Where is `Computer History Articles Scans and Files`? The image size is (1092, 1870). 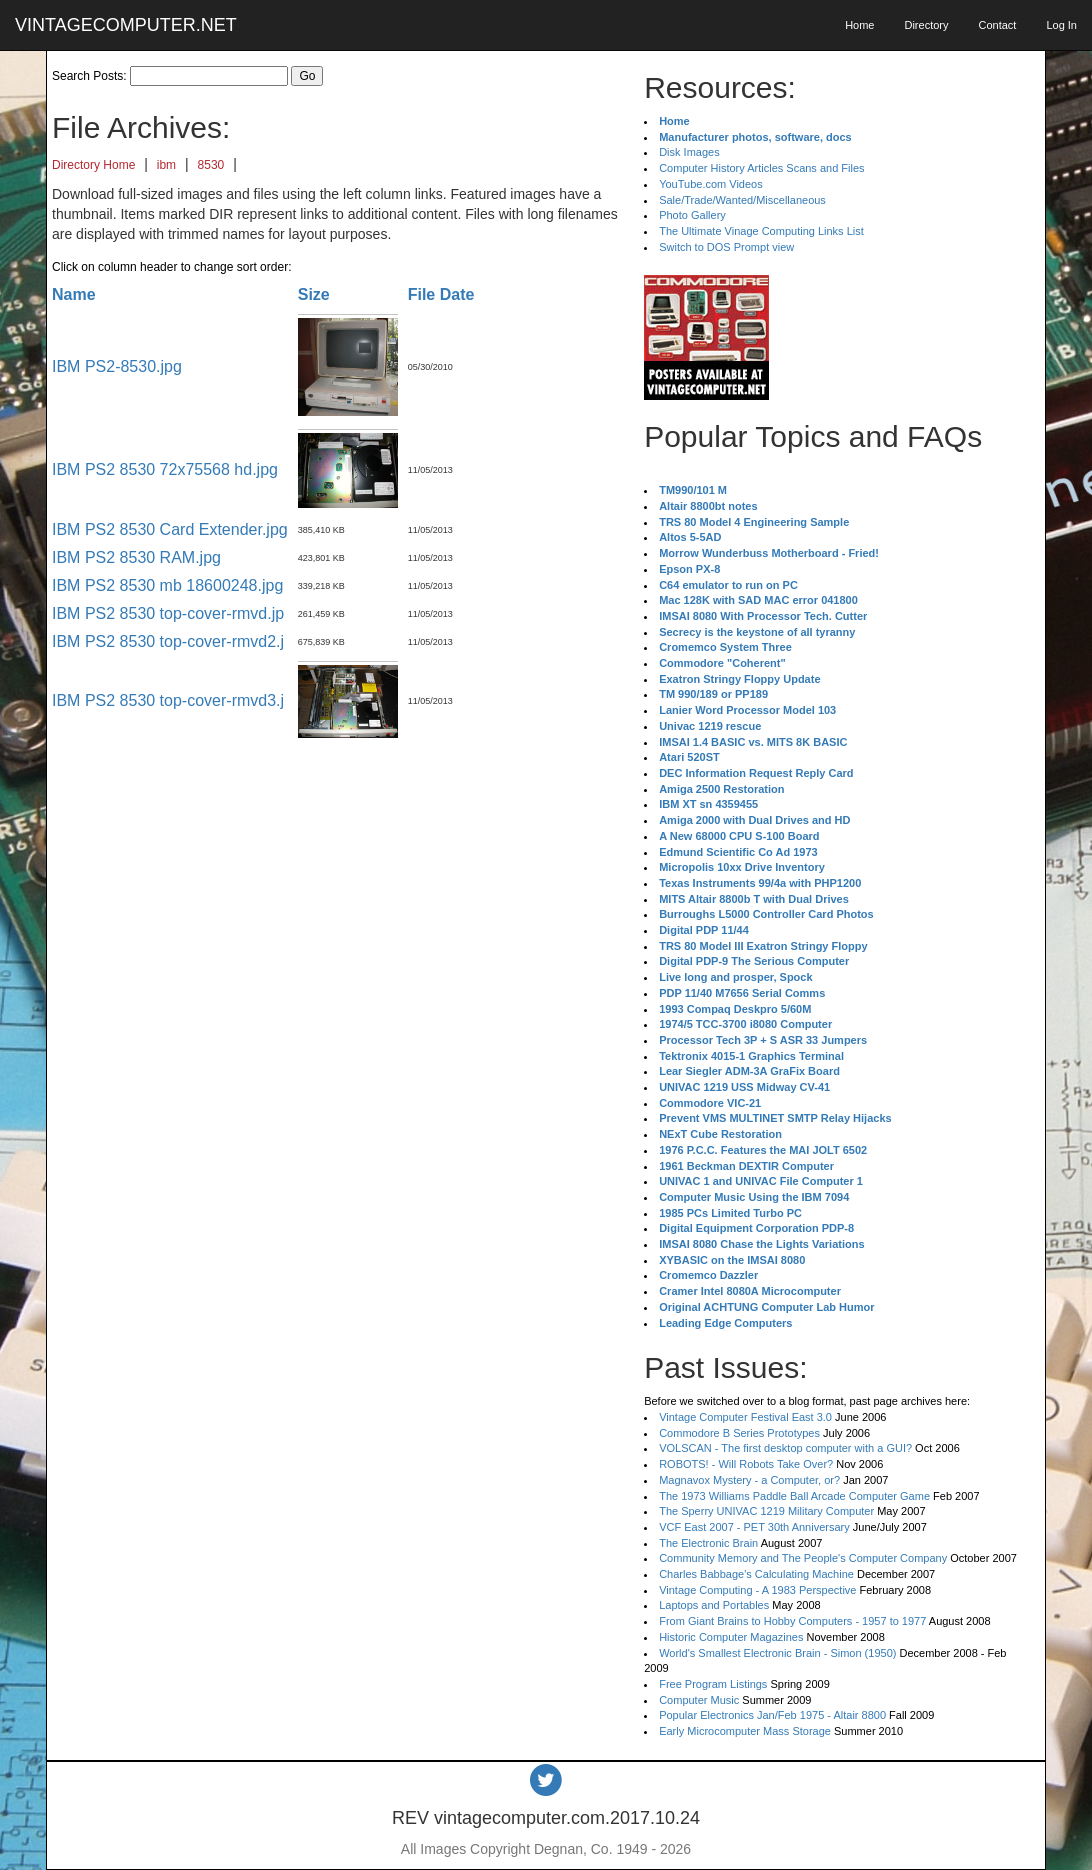
Computer History Articles Scans and Files is located at coordinates (761, 168).